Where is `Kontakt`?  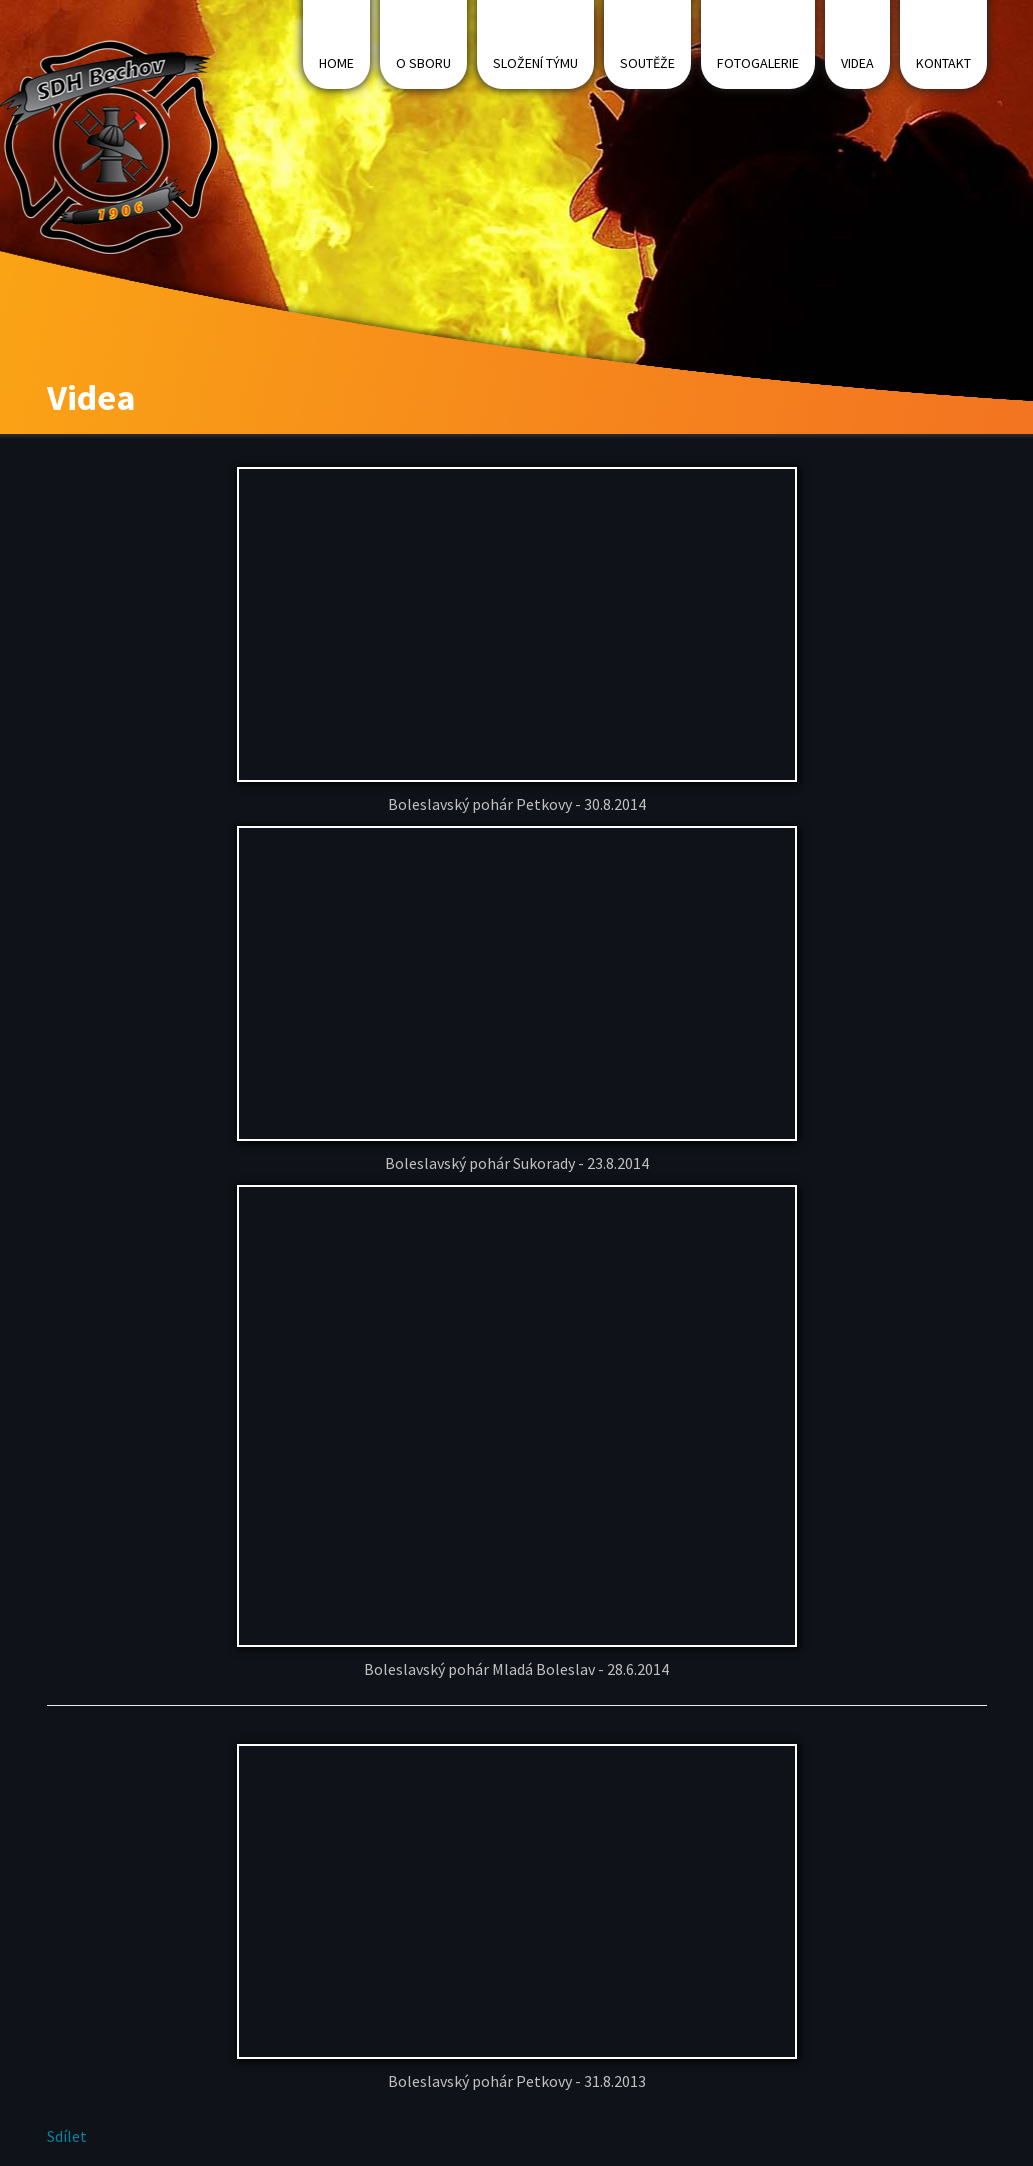
Kontakt is located at coordinates (943, 63).